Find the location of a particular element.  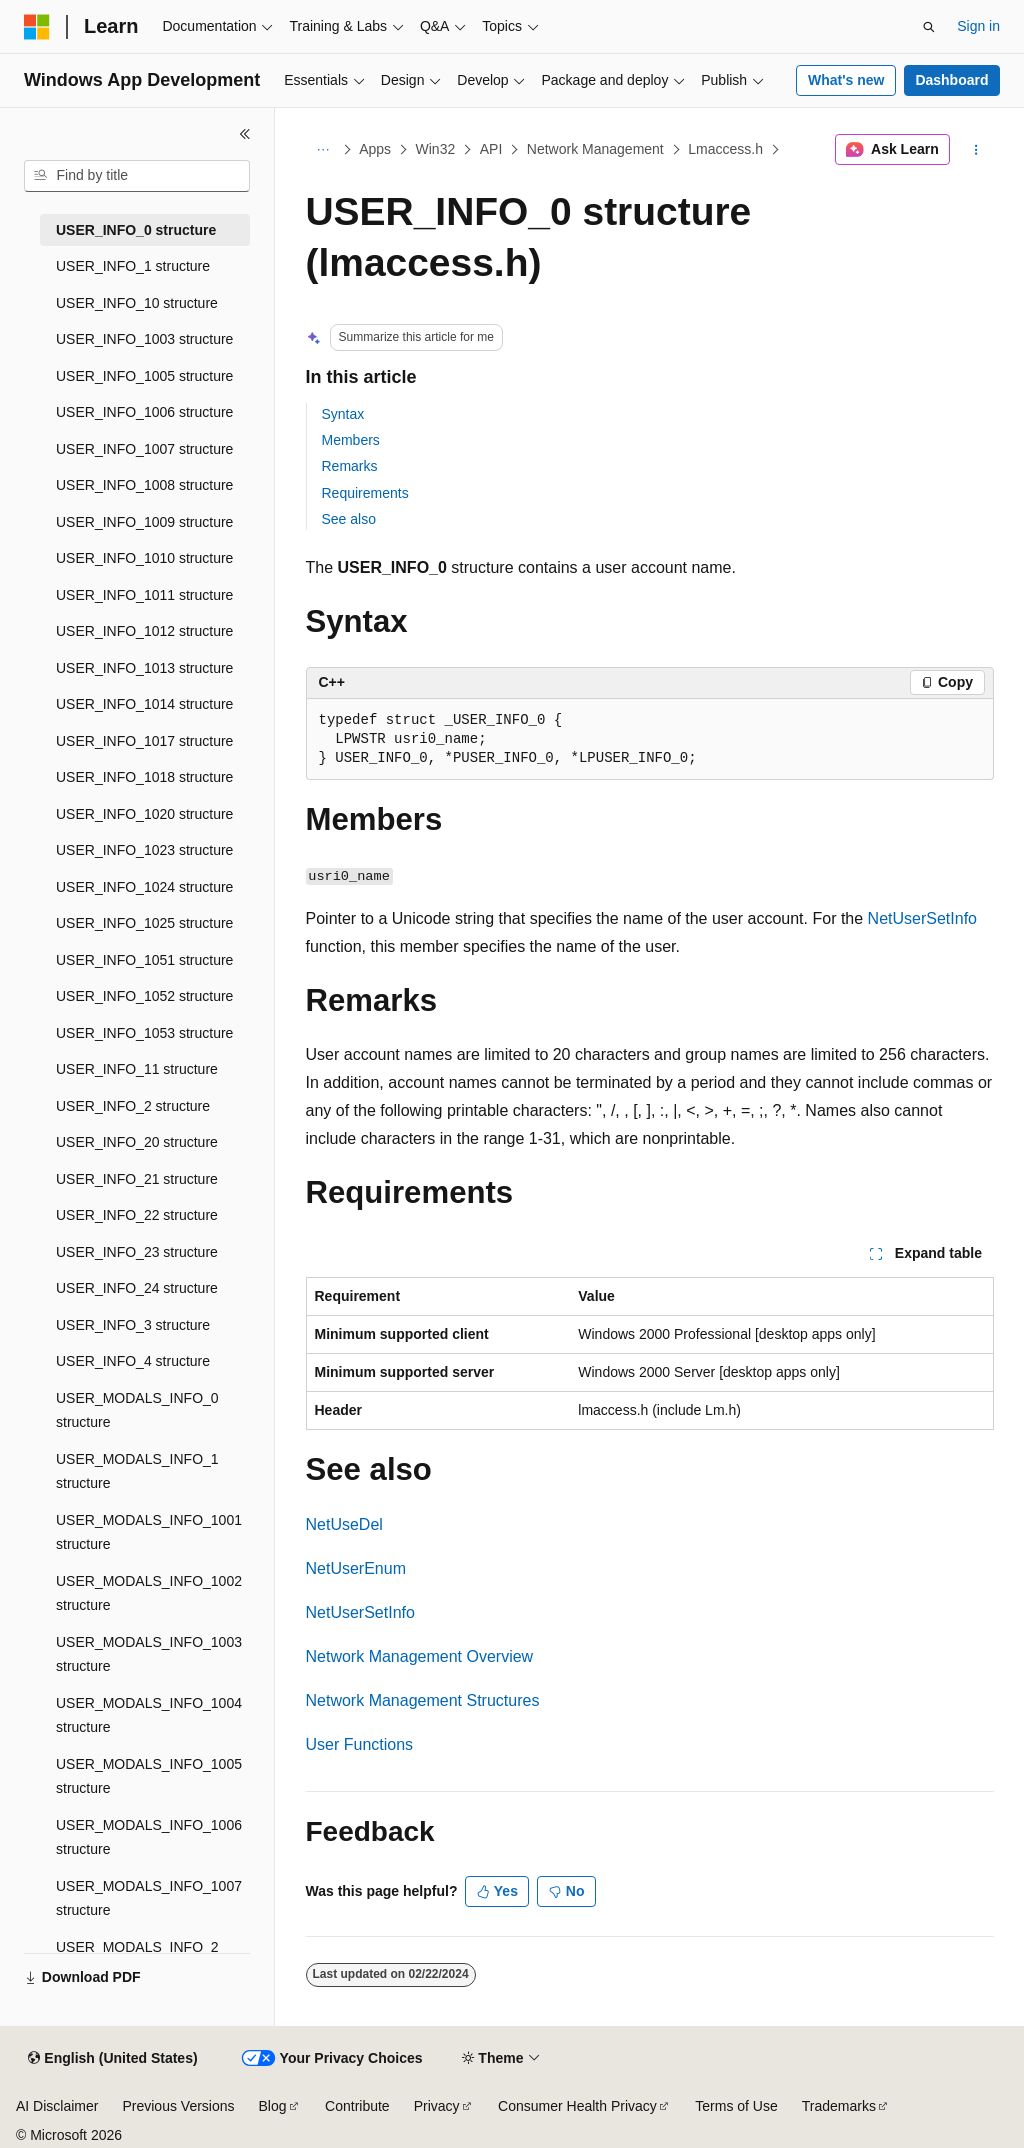

USER_INFO_1017 structure [treeitem] is located at coordinates (144, 741).